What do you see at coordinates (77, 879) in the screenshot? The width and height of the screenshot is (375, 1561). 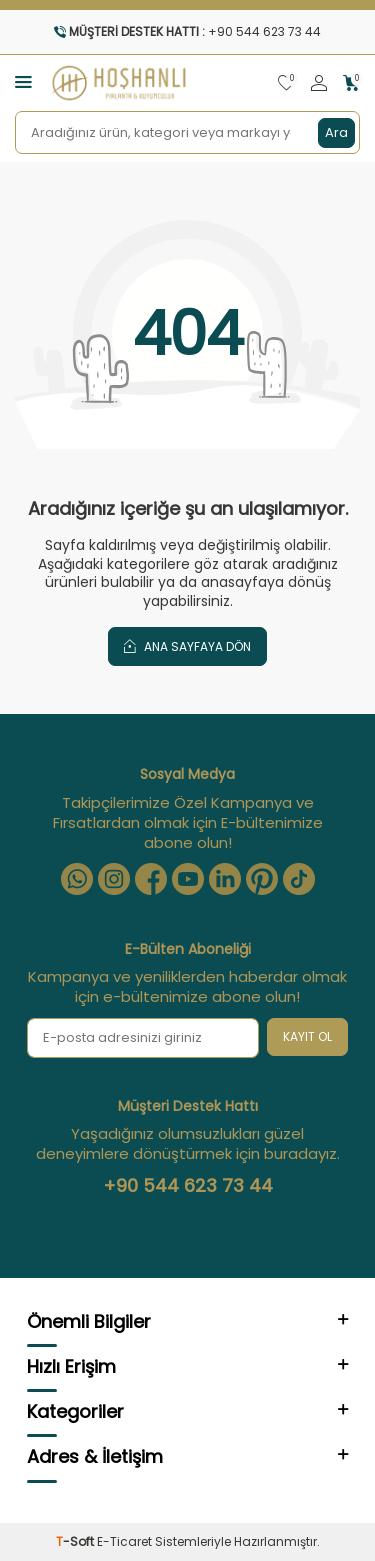 I see `[Whatsapp]` at bounding box center [77, 879].